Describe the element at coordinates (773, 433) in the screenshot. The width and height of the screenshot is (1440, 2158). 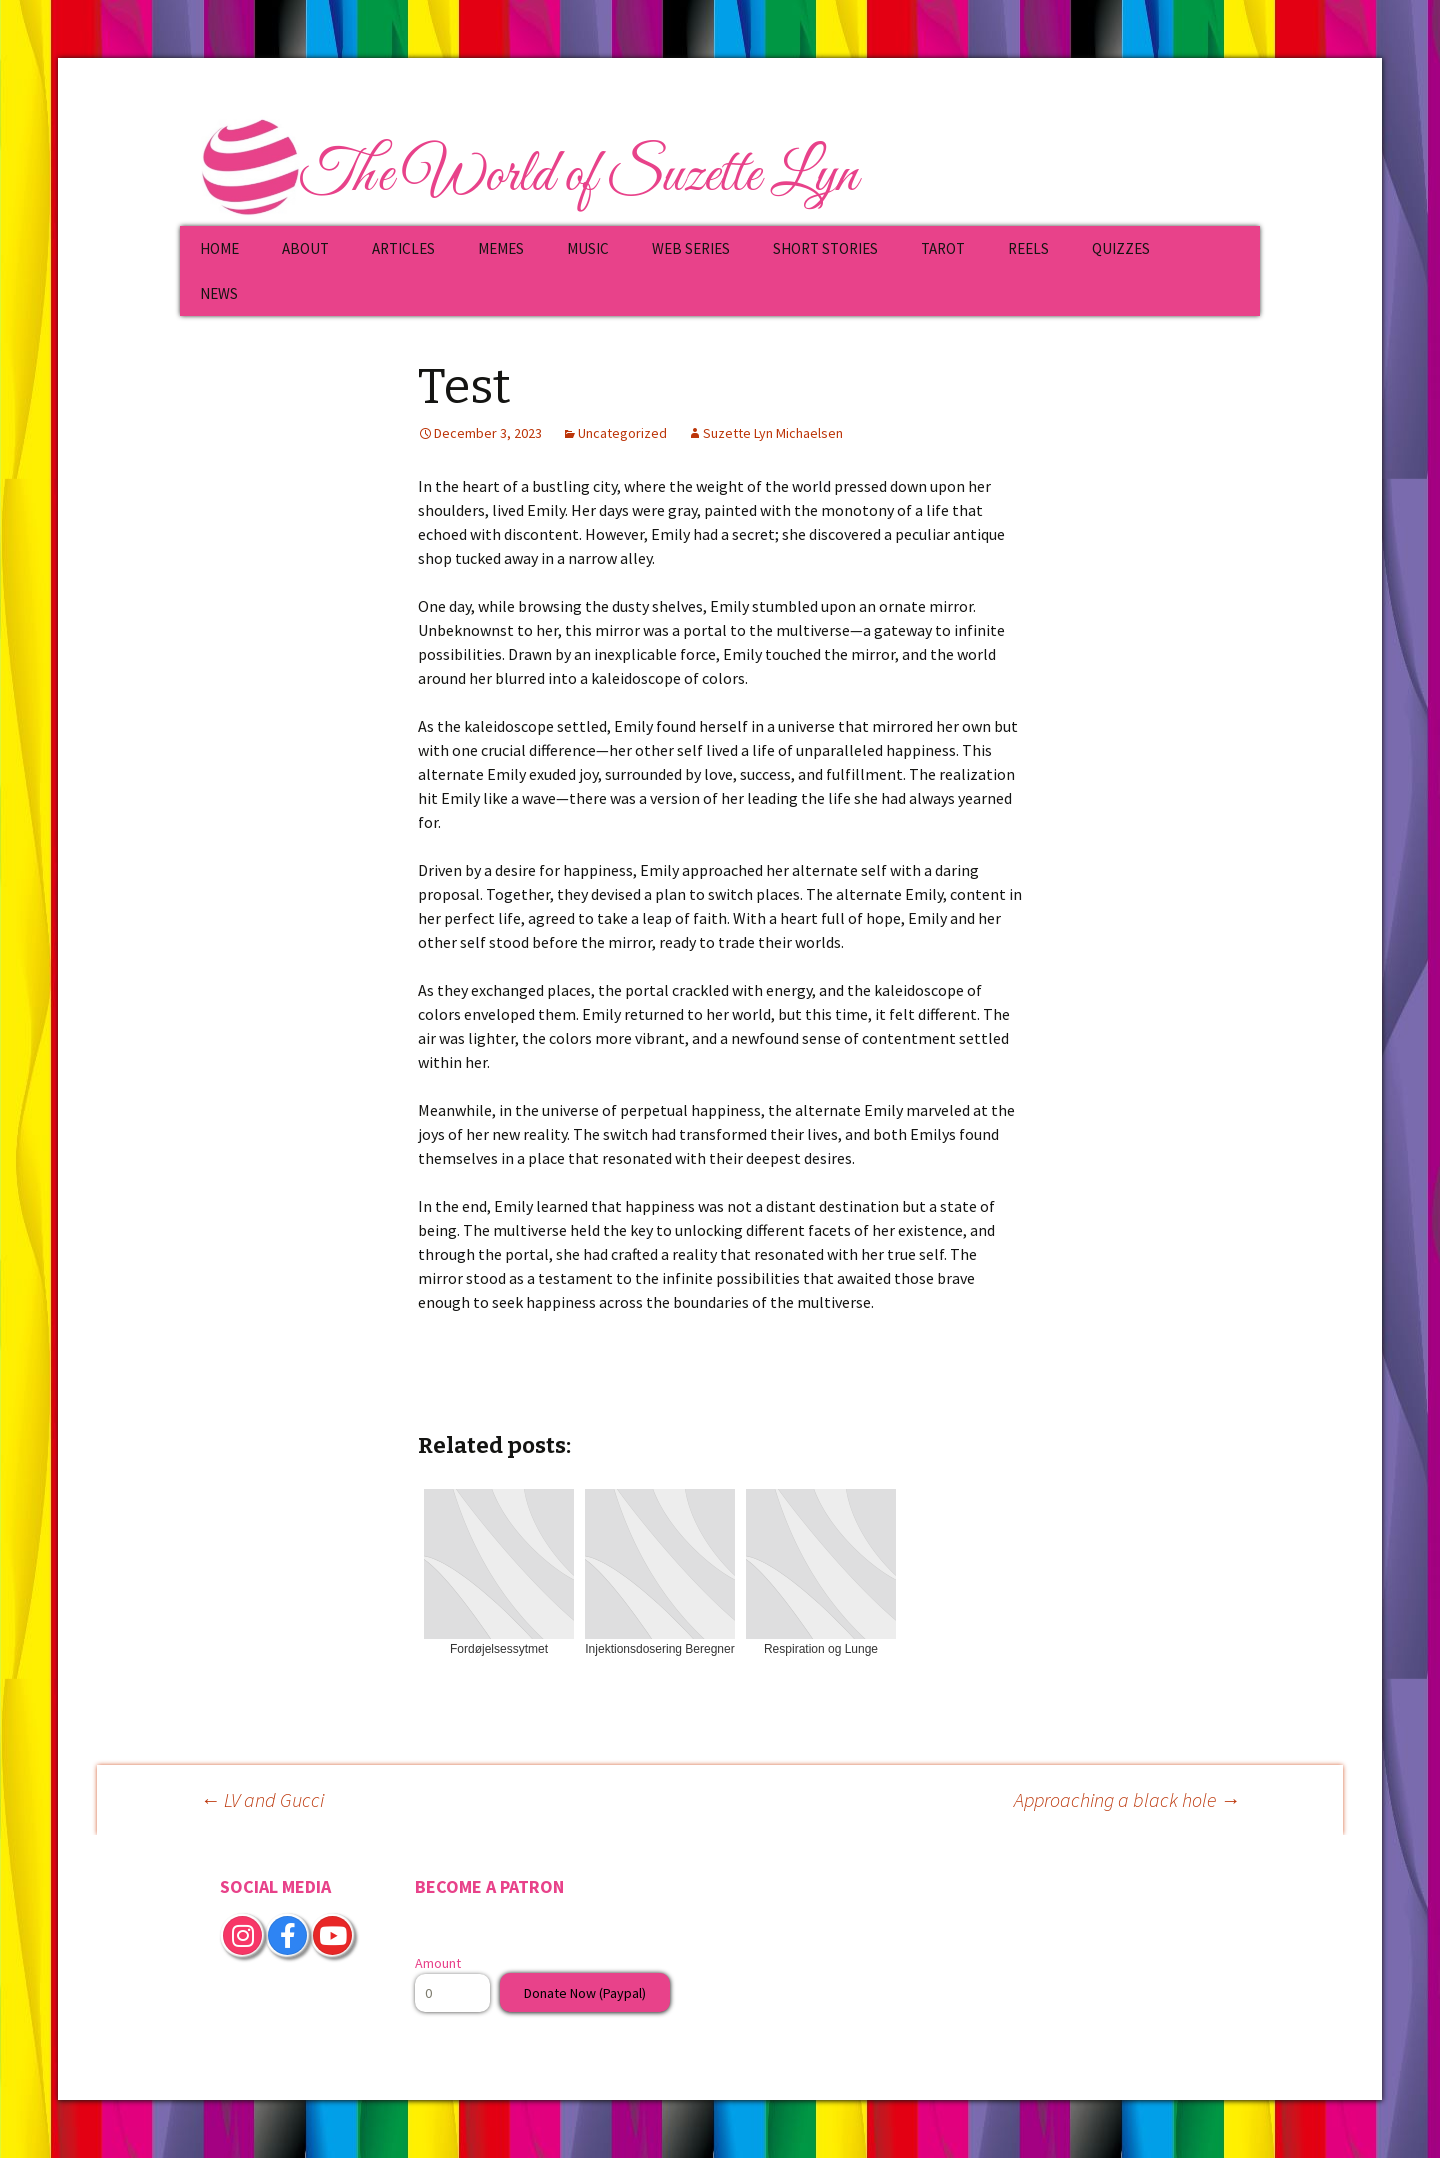
I see `Suzette Lyn Michaelsen` at that location.